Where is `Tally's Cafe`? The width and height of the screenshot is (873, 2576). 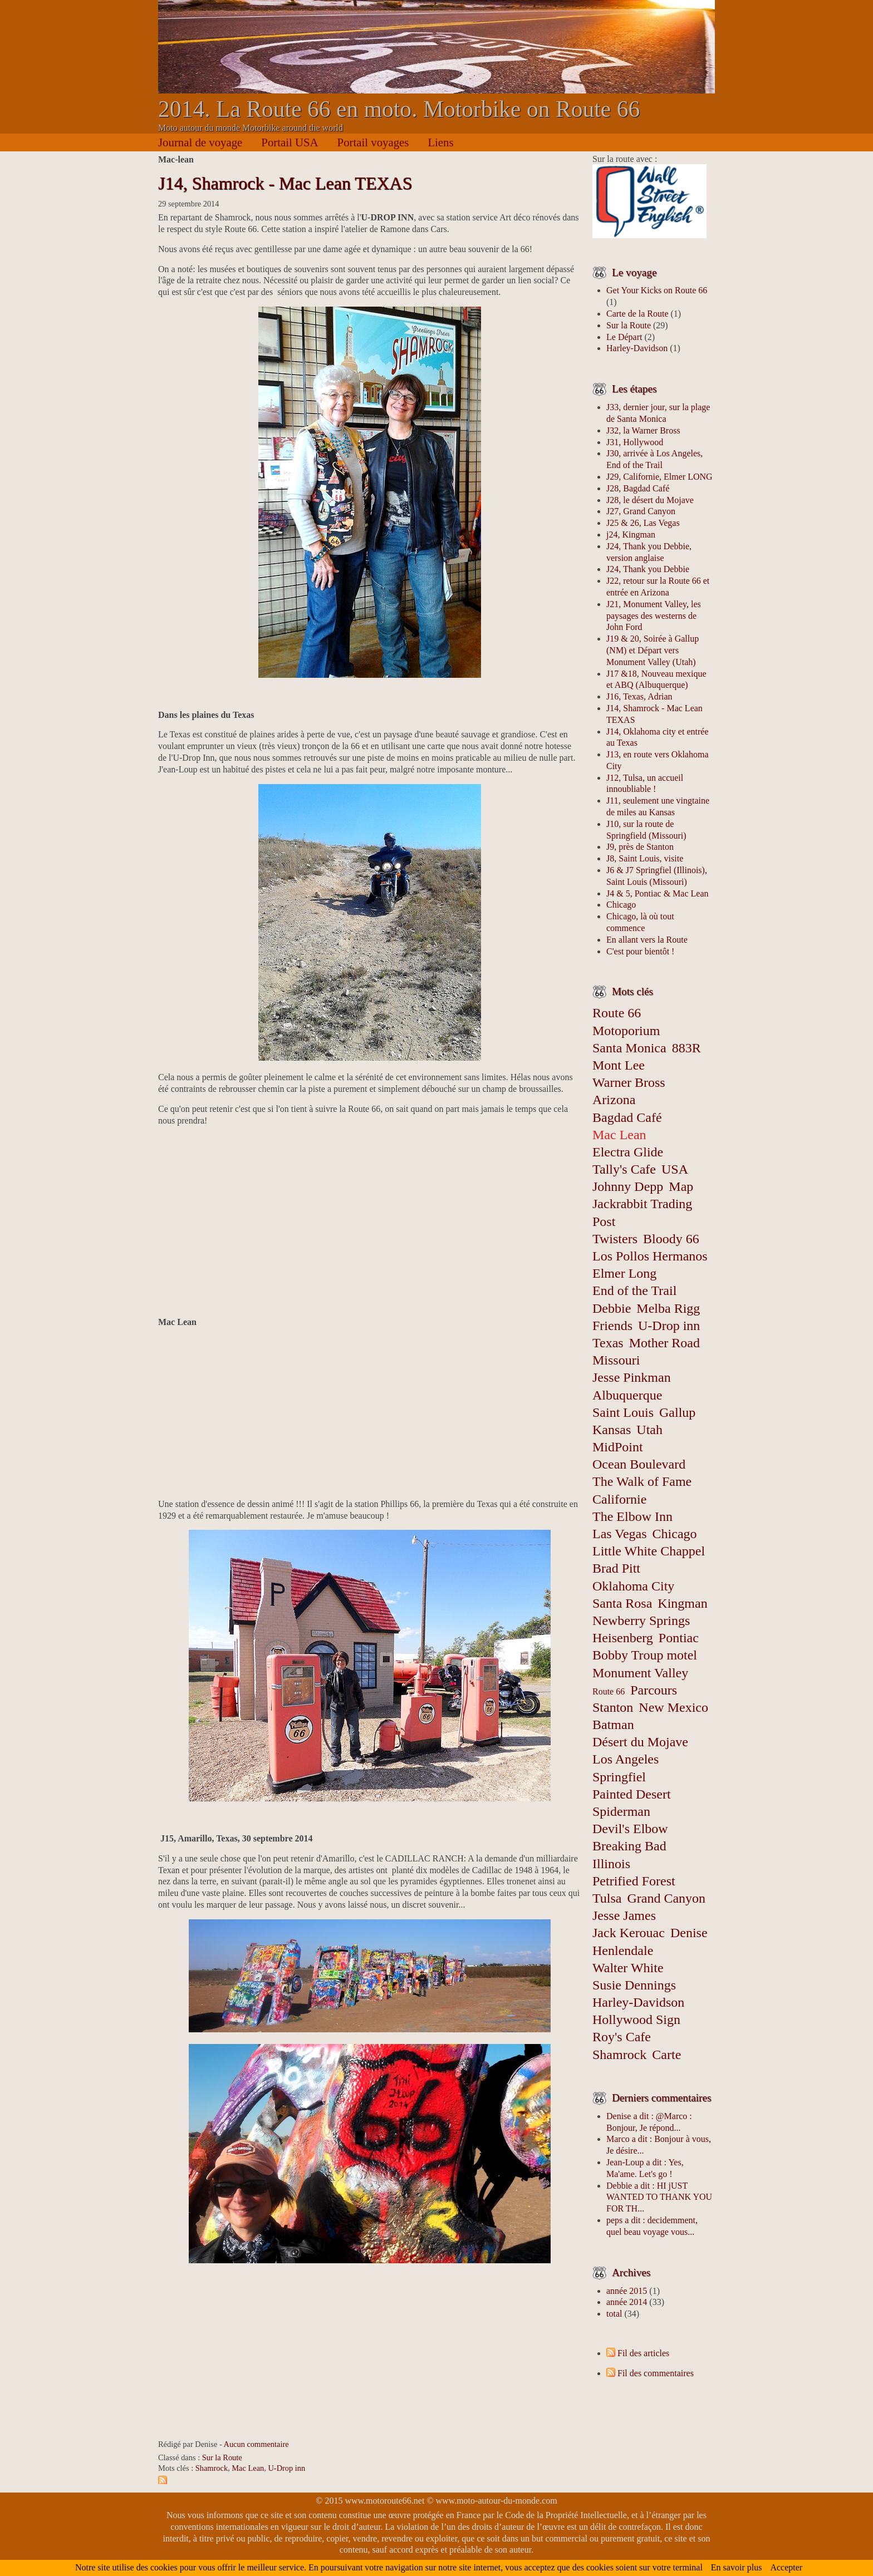 Tally's Cafe is located at coordinates (624, 1169).